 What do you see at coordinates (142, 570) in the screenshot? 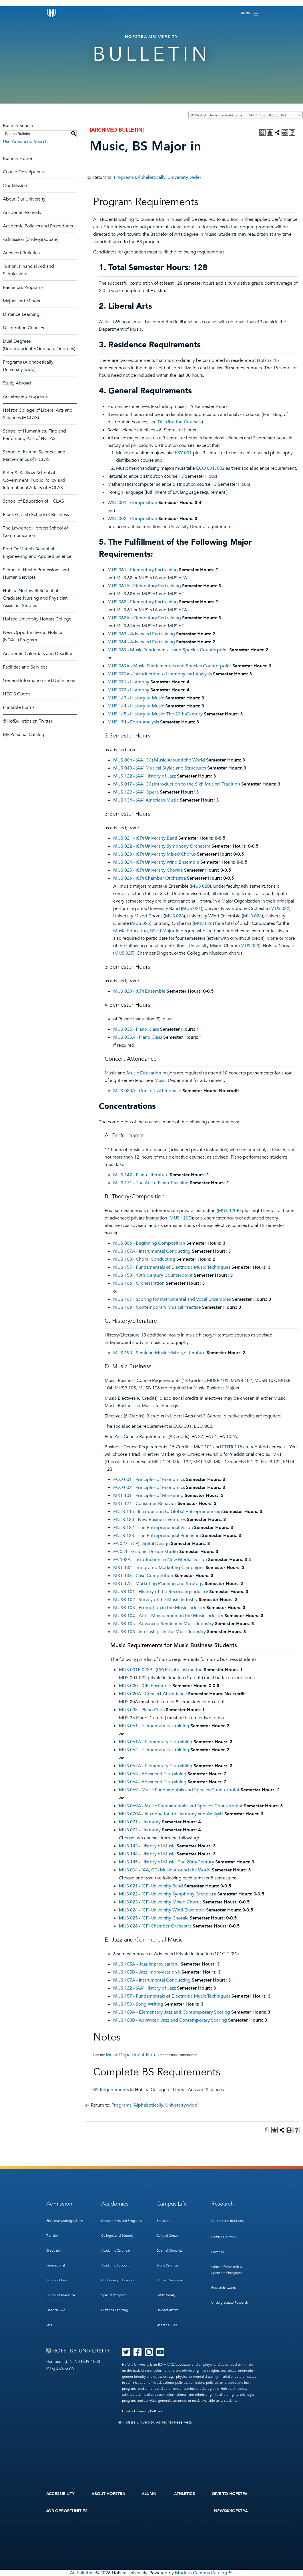
I see `MUS 061 - Elementary Eartraining [View course details for MUS 061 - Elementary Eartraining]` at bounding box center [142, 570].